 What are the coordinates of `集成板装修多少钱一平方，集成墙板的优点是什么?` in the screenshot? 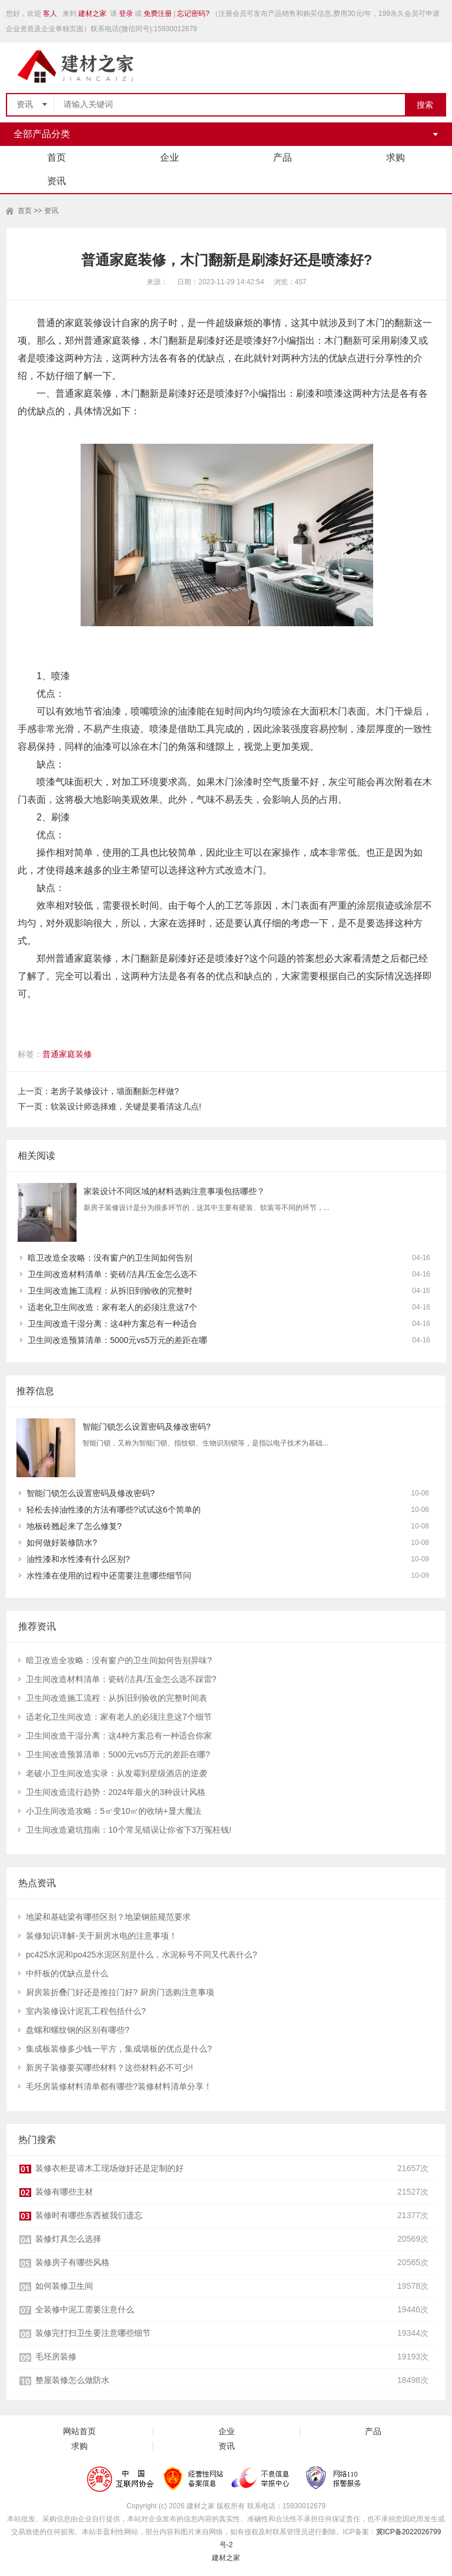 It's located at (119, 2048).